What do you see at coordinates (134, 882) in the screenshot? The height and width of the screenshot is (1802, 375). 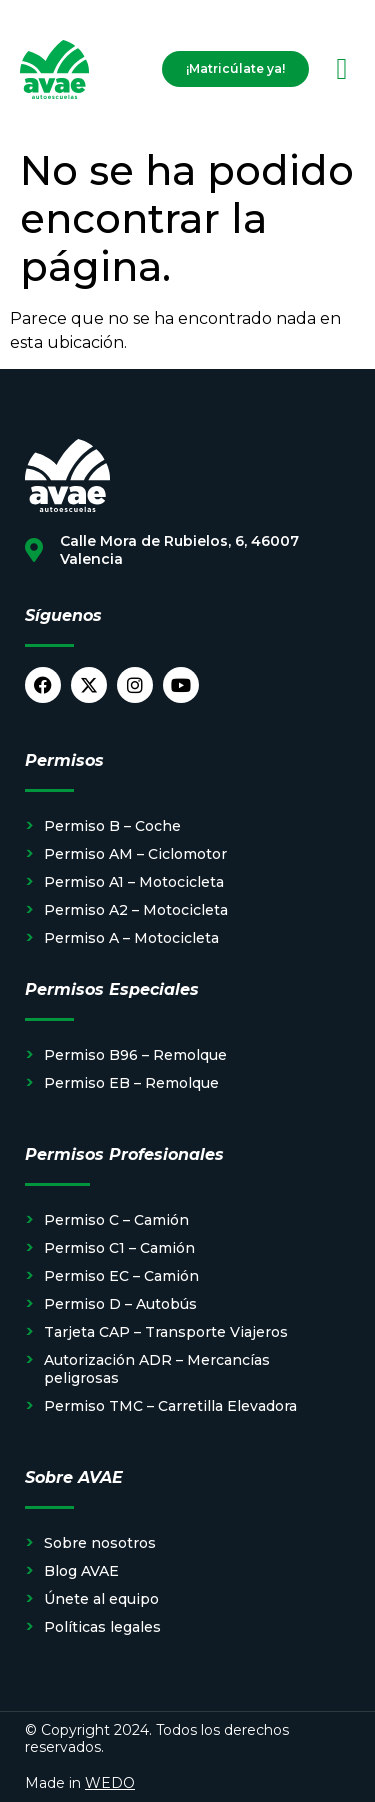 I see `Permiso A1 – Motocicleta` at bounding box center [134, 882].